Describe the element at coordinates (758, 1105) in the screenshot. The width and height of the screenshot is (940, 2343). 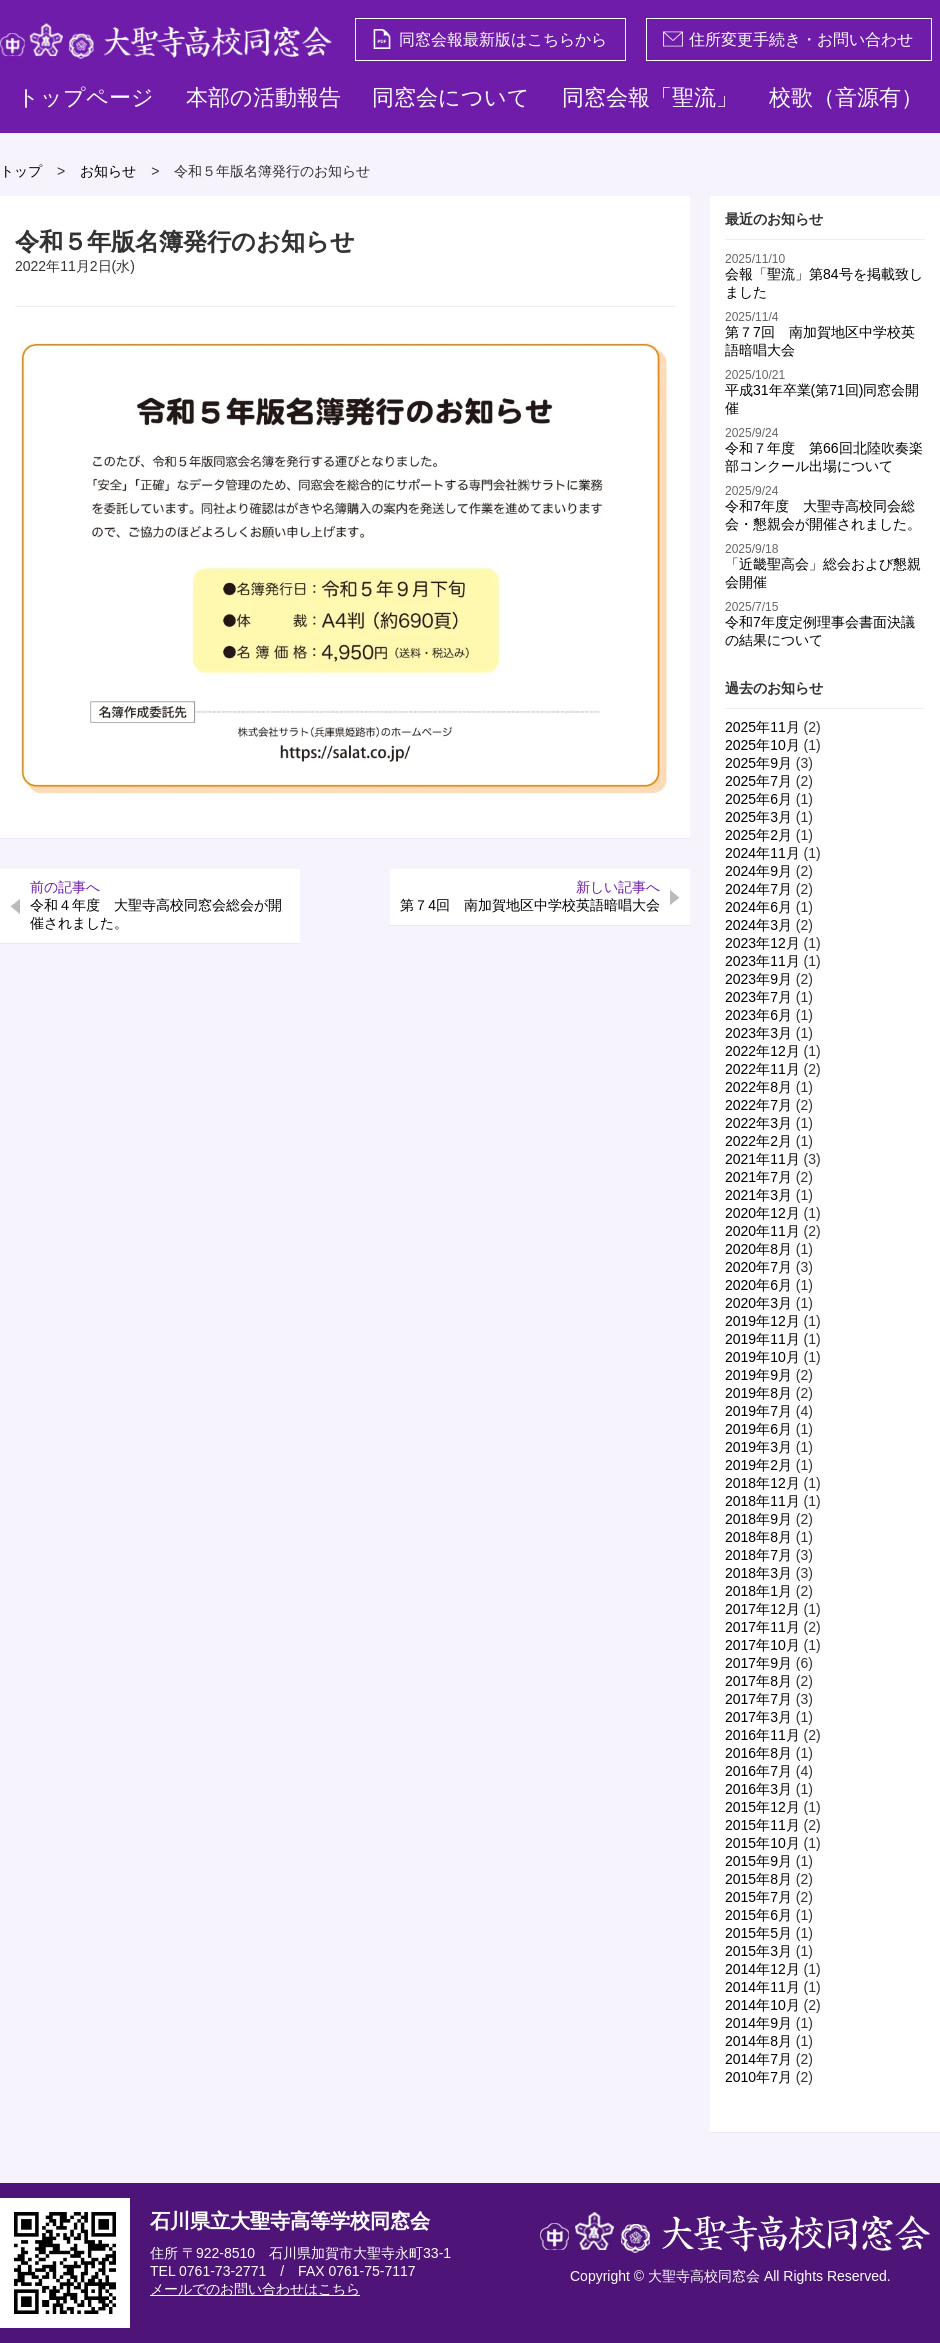
I see `2022年7月` at that location.